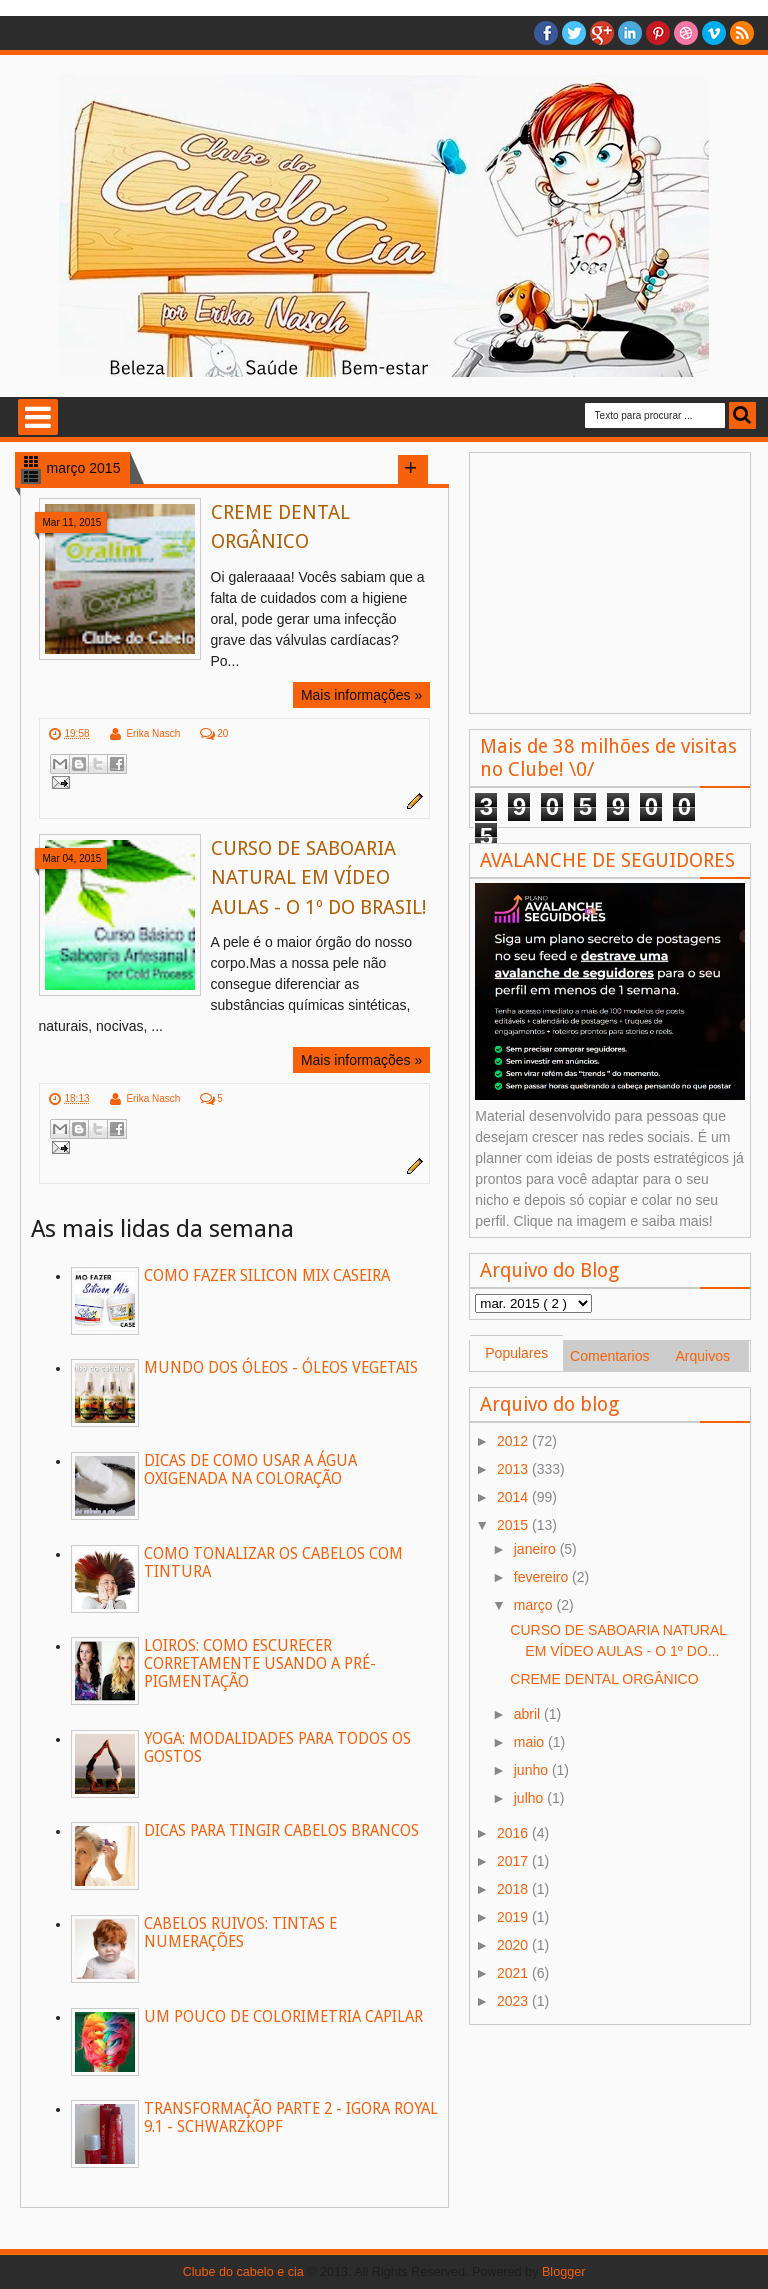 This screenshot has height=2289, width=768. Describe the element at coordinates (240, 1933) in the screenshot. I see `CABELOS RUIVOS: TINTAS E NUMERAÇÕES` at that location.